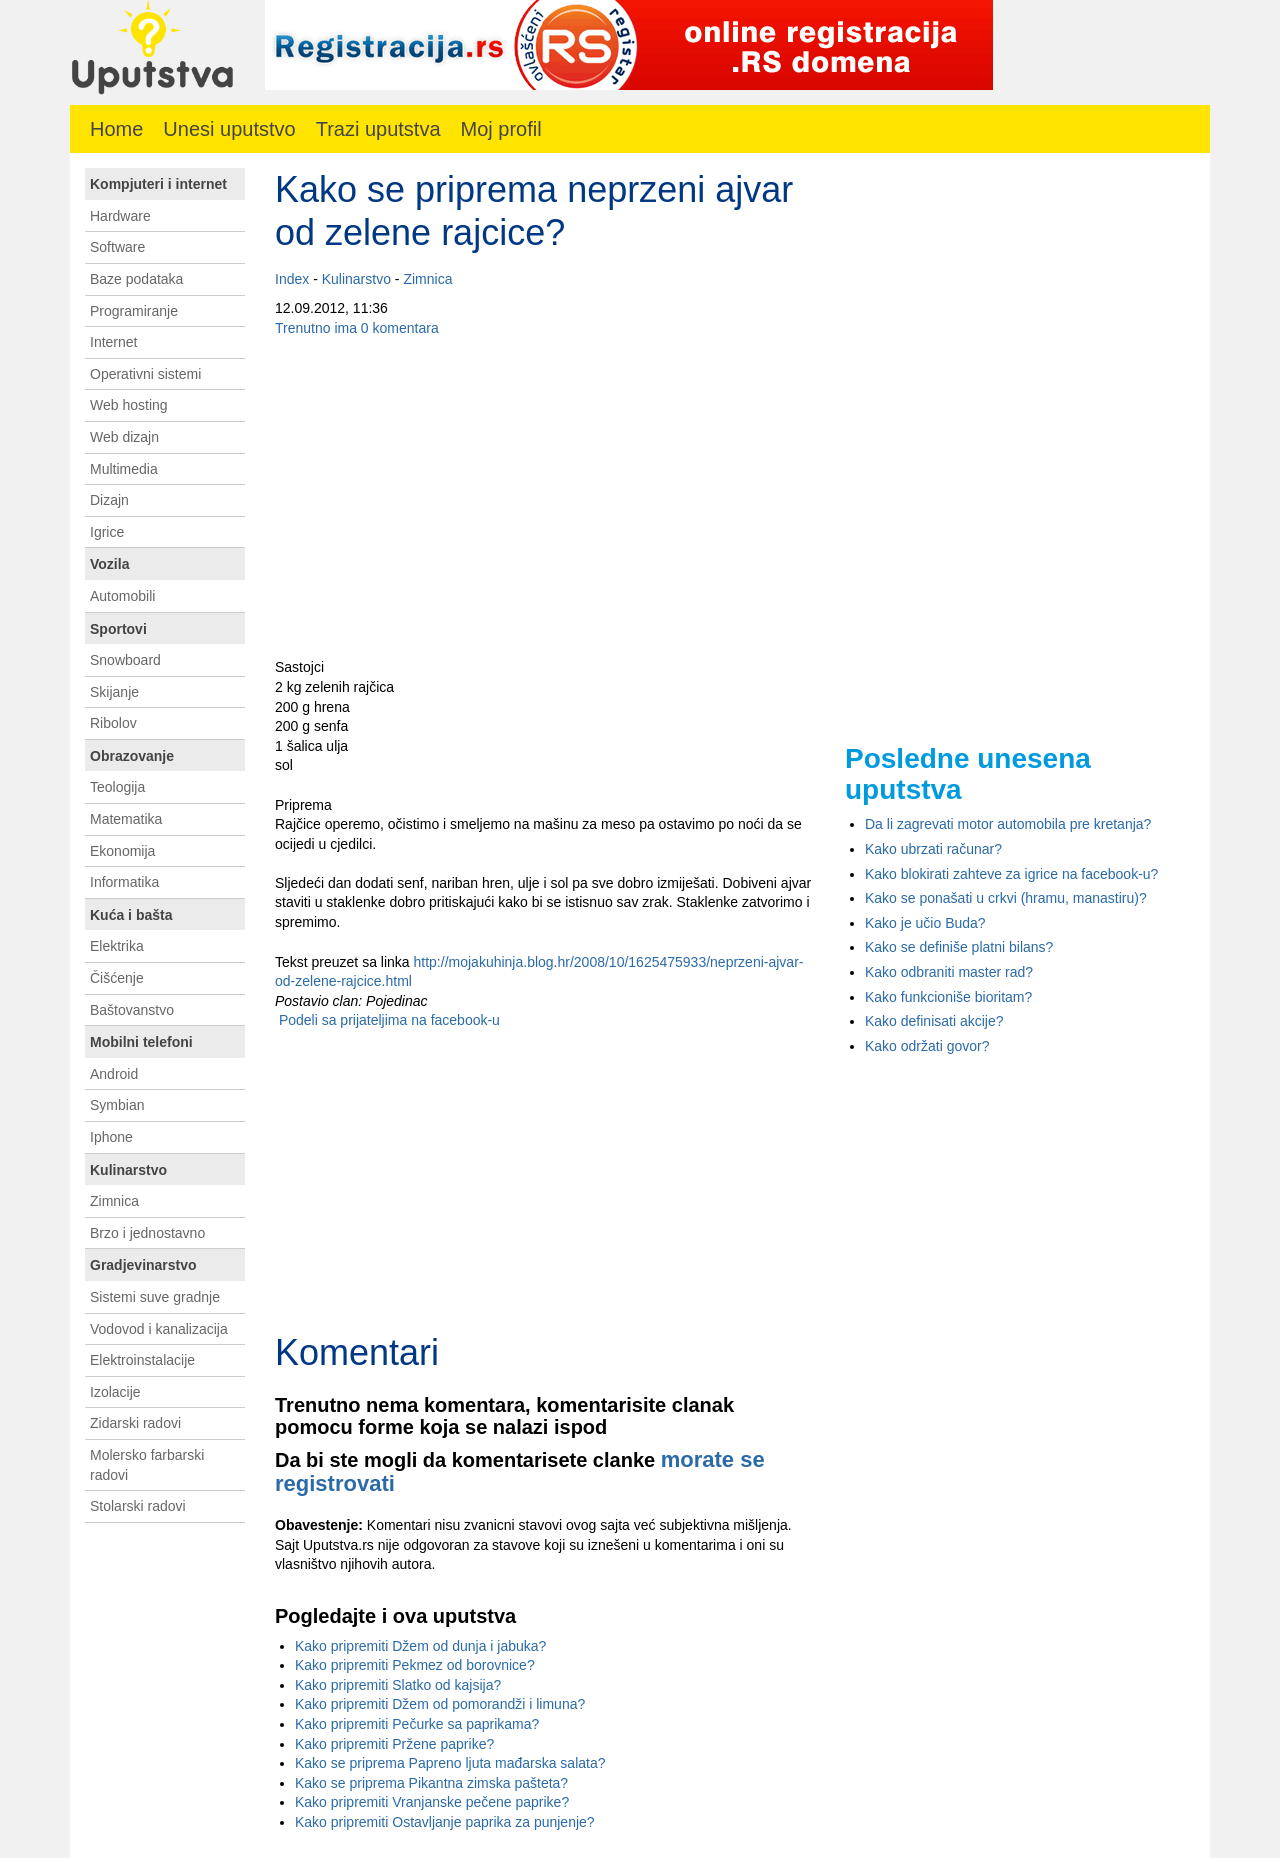 This screenshot has height=1858, width=1280. Describe the element at coordinates (135, 1423) in the screenshot. I see `Zidarski radovi` at that location.